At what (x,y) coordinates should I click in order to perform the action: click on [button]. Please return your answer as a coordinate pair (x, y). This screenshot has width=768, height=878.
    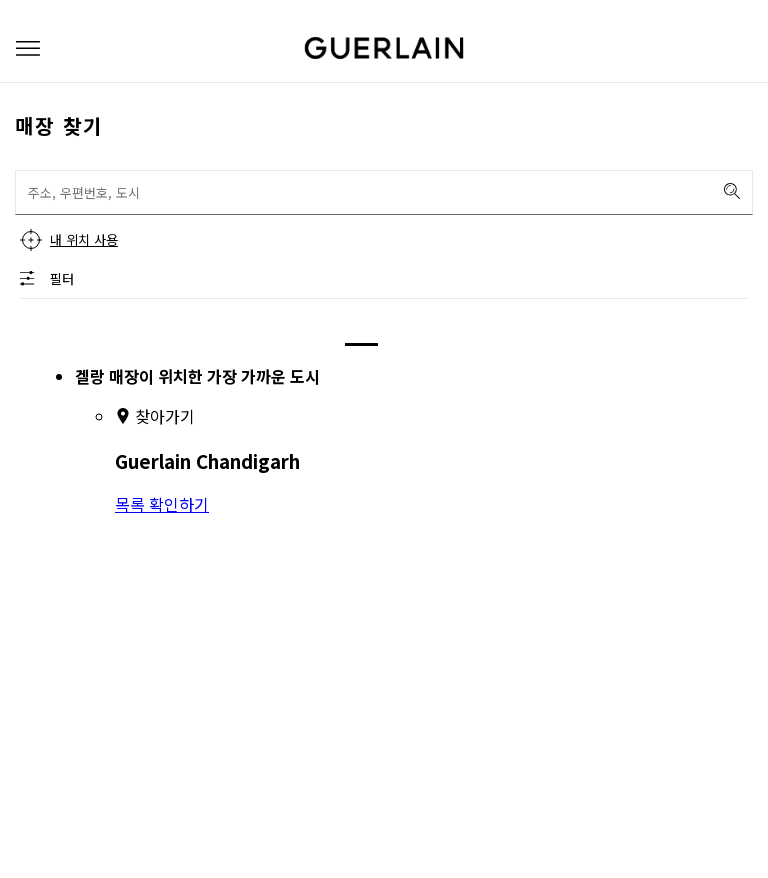
    Looking at the image, I should click on (28, 48).